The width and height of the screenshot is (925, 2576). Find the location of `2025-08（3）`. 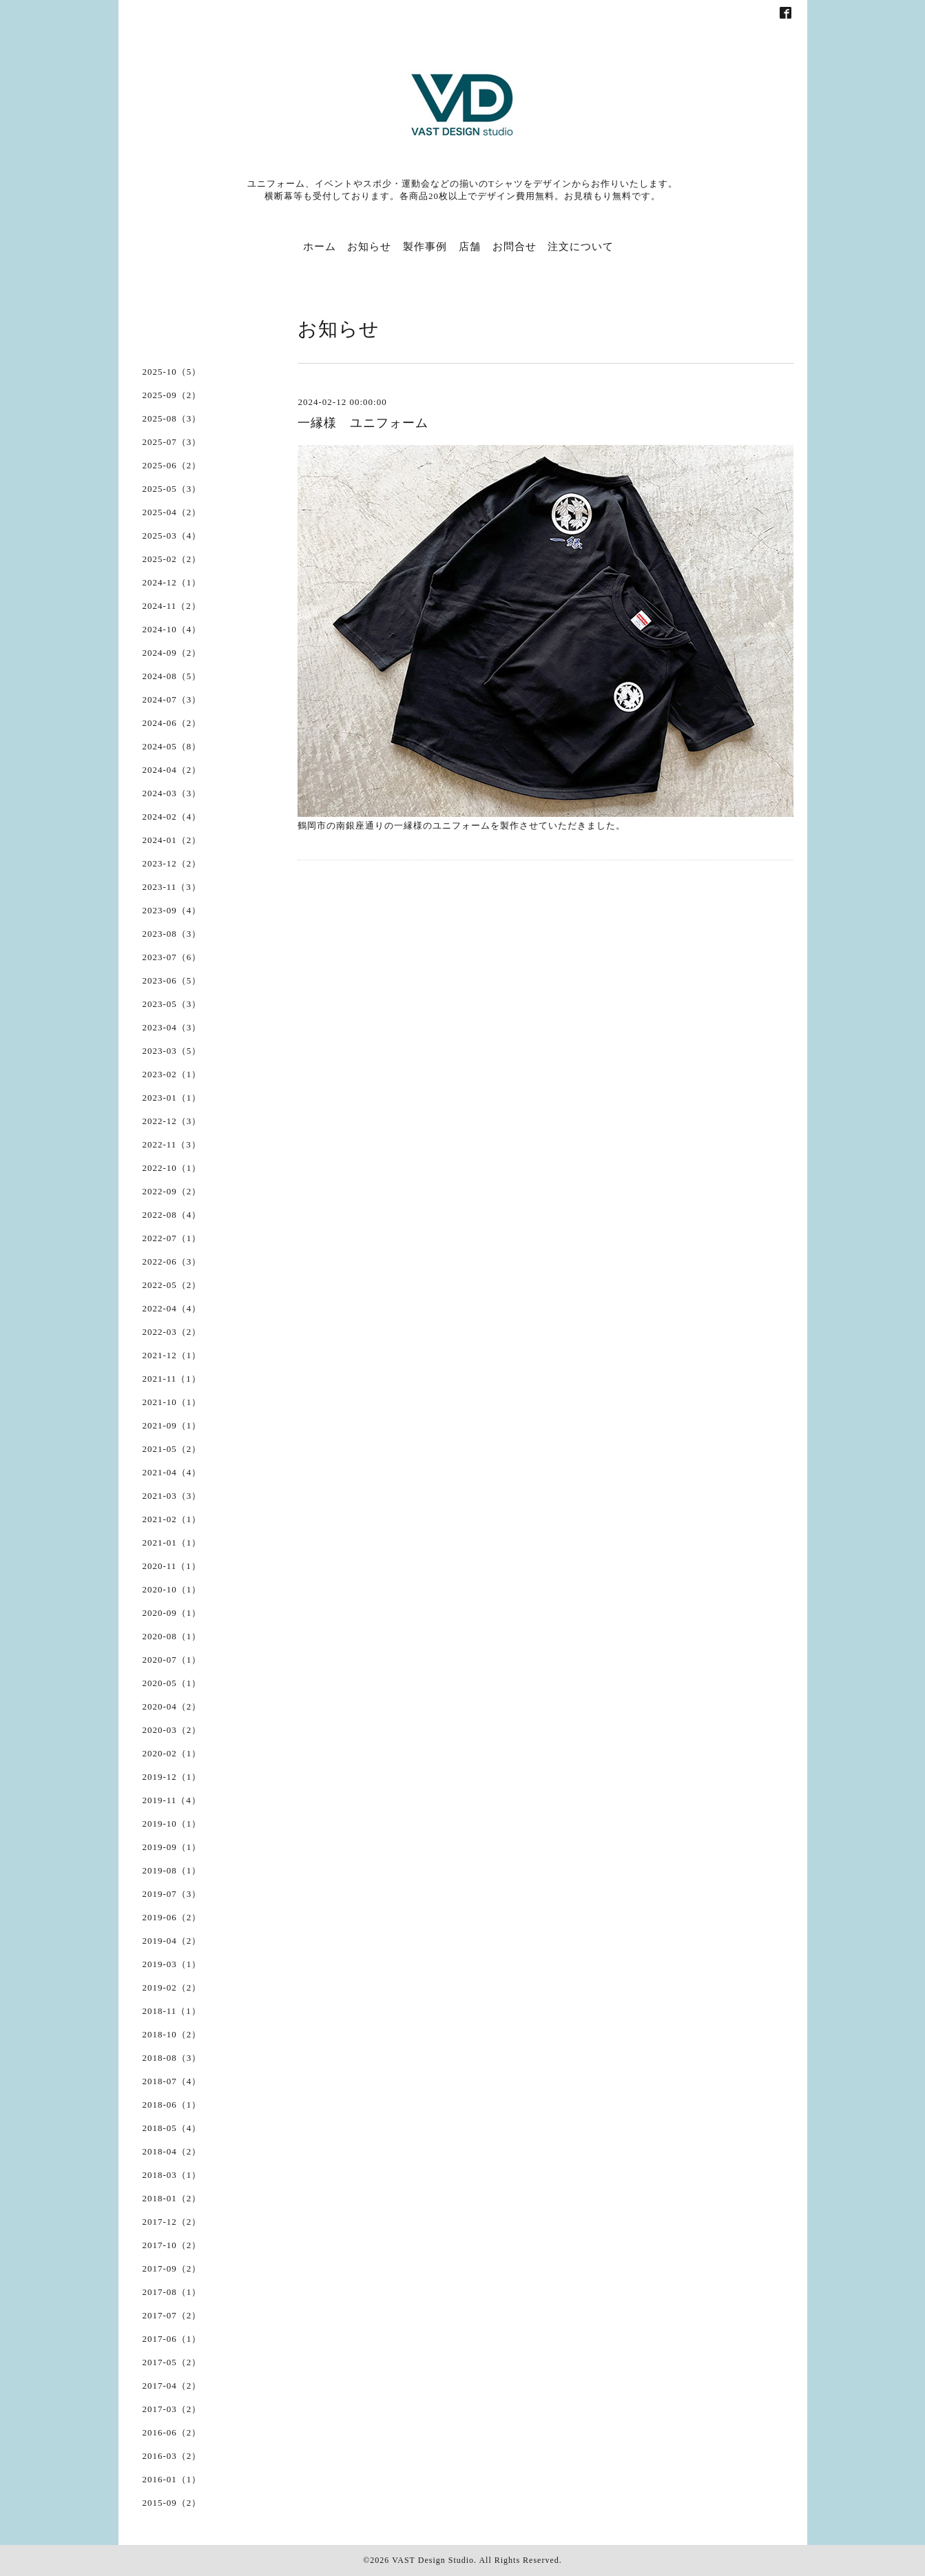

2025-08（3） is located at coordinates (172, 418).